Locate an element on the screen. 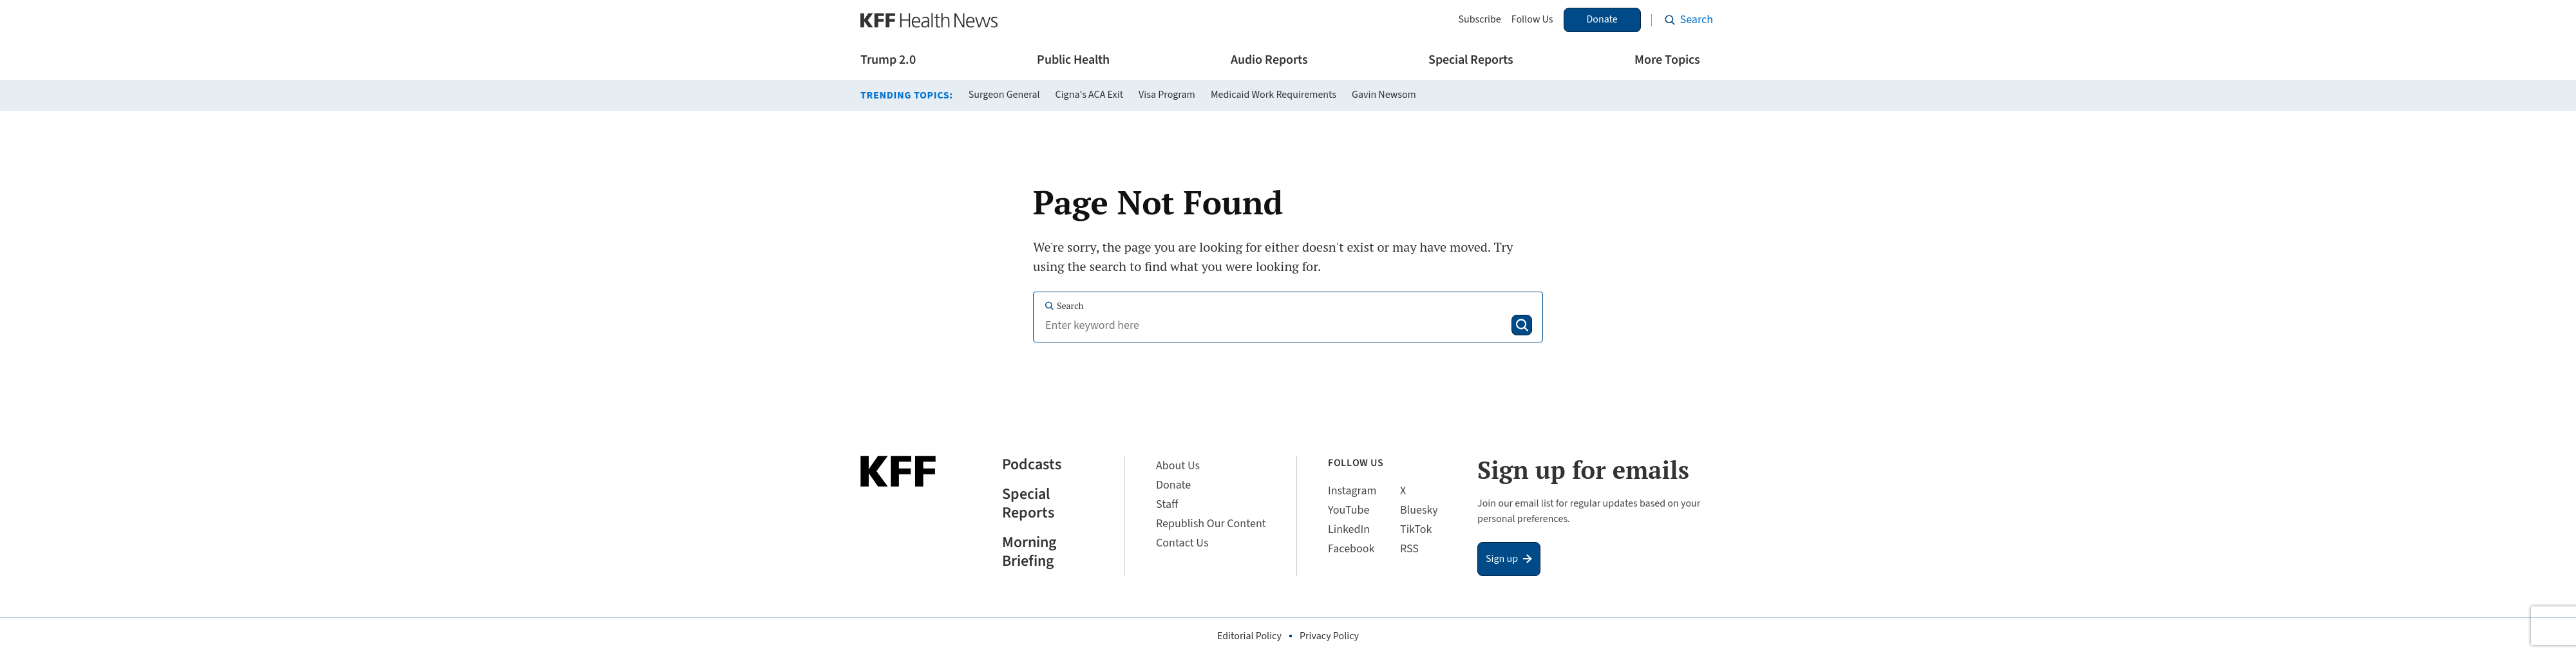 This screenshot has height=654, width=2576. Subscribe is located at coordinates (1479, 20).